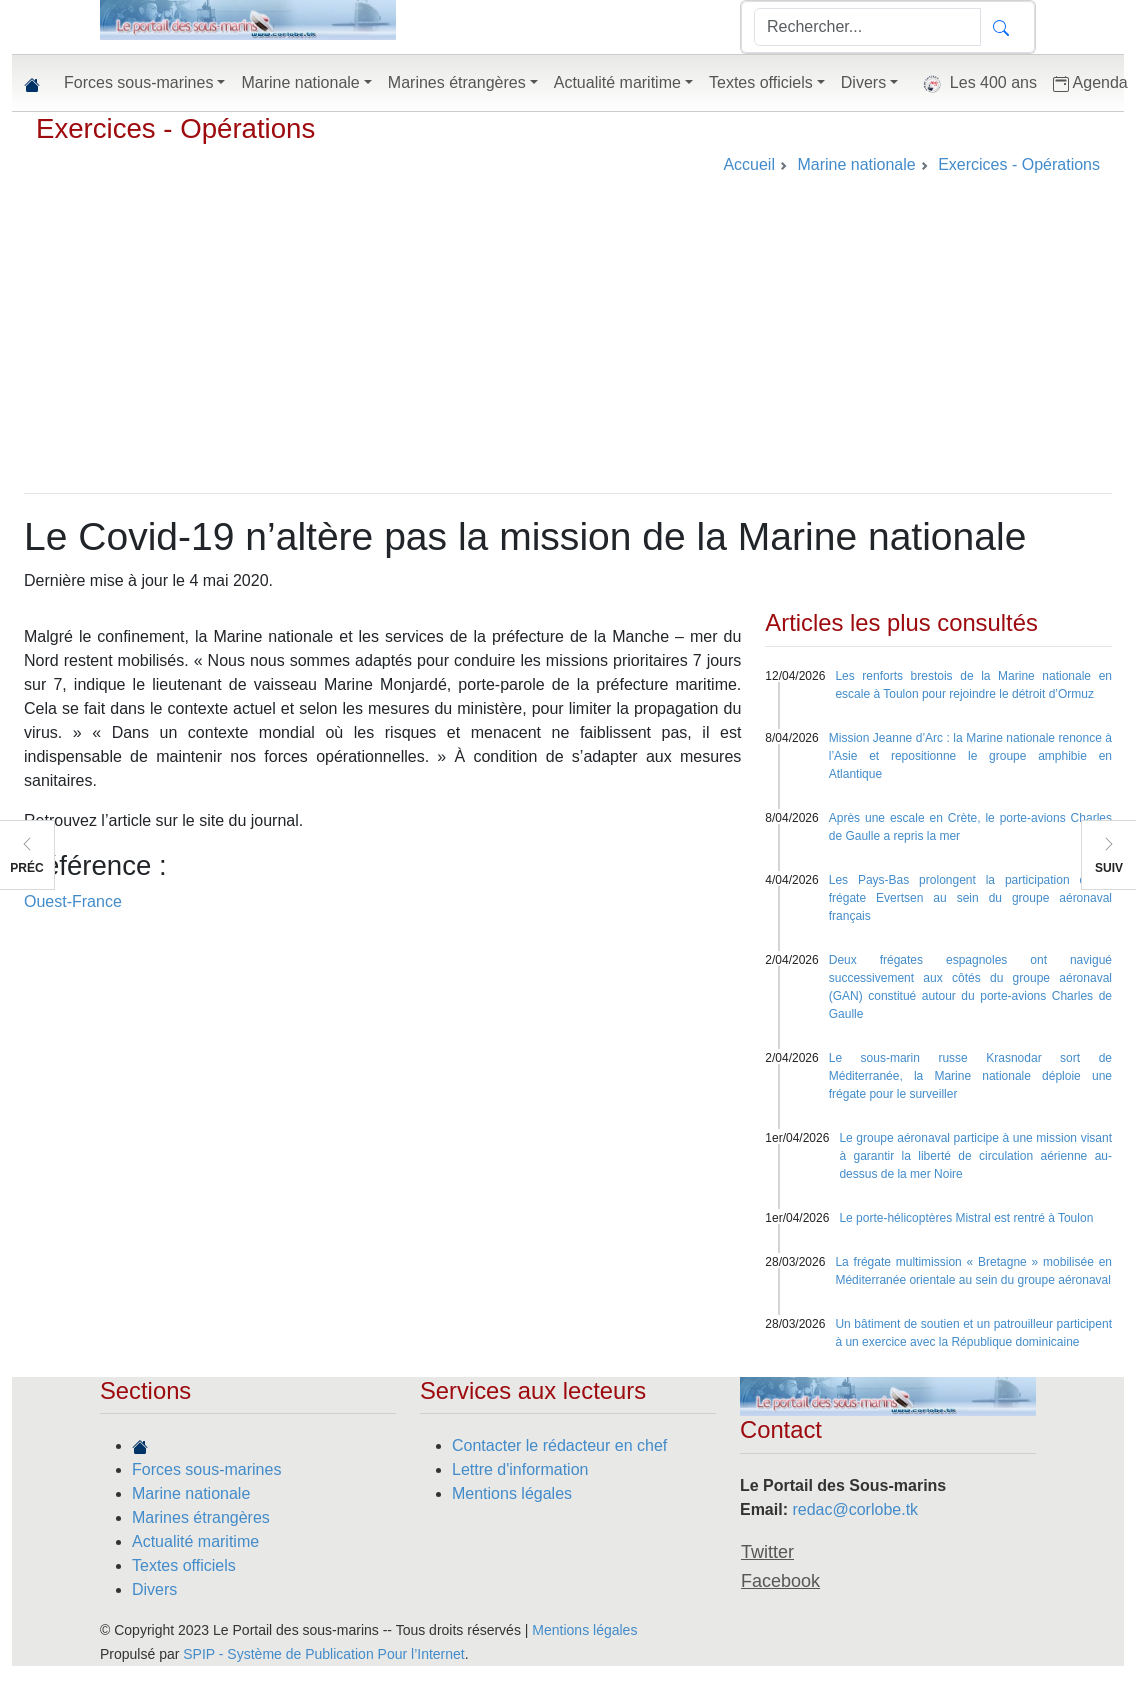  What do you see at coordinates (154, 1589) in the screenshot?
I see `Divers` at bounding box center [154, 1589].